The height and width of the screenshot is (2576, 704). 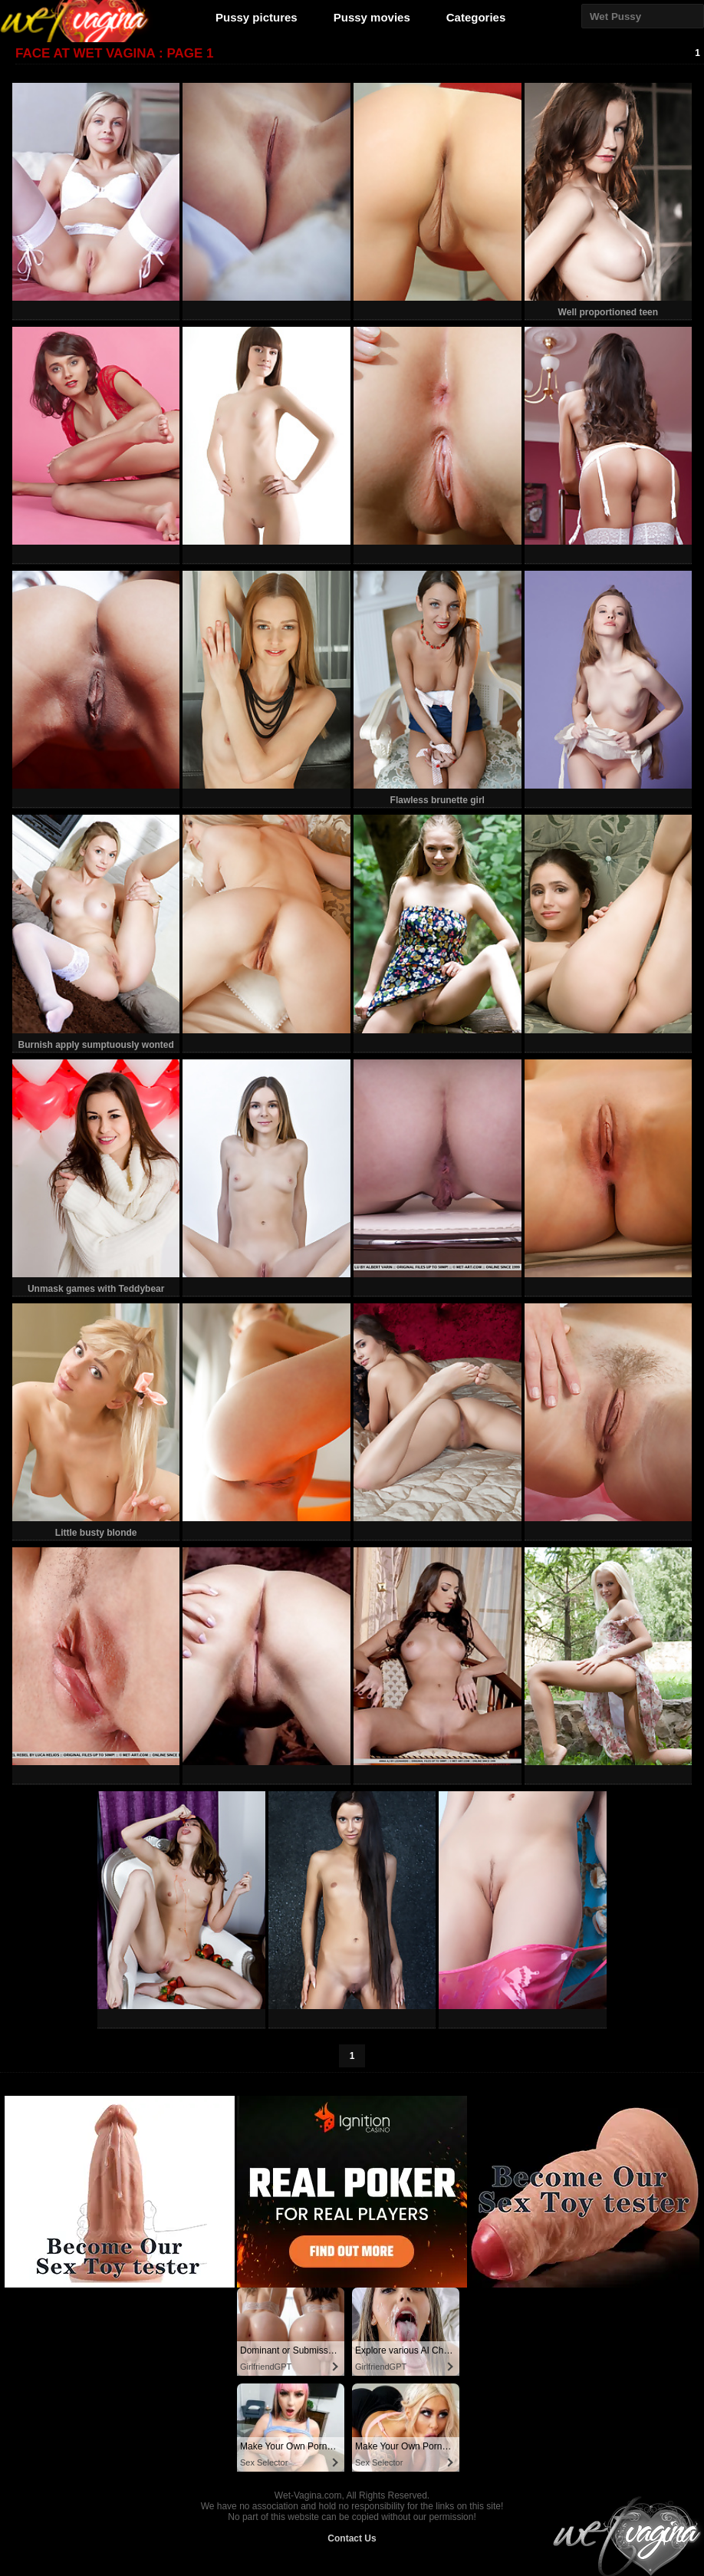 What do you see at coordinates (372, 17) in the screenshot?
I see `Pussy movies` at bounding box center [372, 17].